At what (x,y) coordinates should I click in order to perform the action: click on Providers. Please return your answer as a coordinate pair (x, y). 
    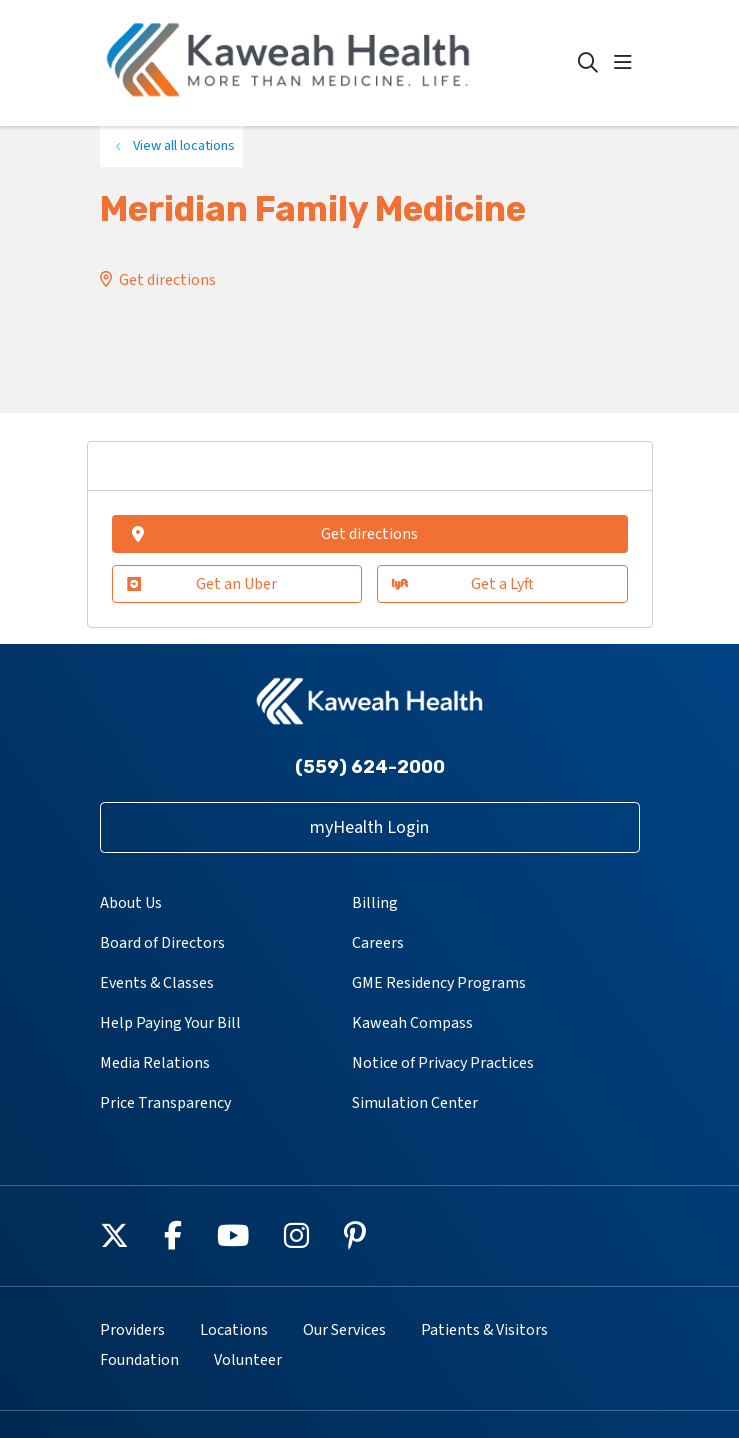
    Looking at the image, I should click on (132, 1330).